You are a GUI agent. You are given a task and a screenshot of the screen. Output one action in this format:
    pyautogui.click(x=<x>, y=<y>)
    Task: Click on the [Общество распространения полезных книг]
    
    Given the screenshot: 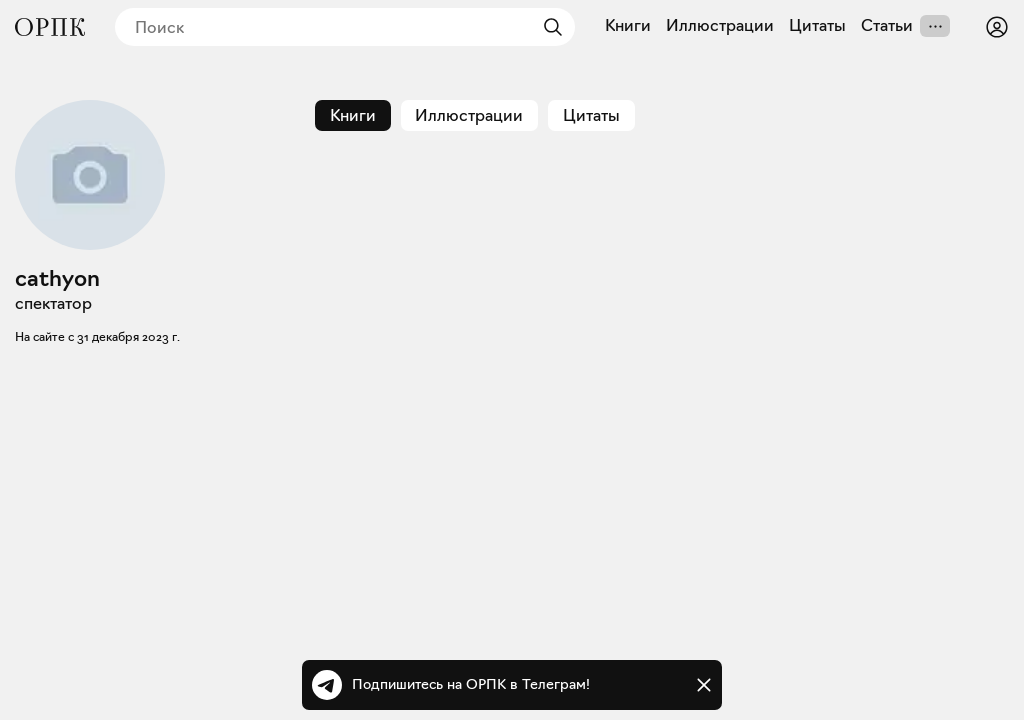 What is the action you would take?
    pyautogui.click(x=50, y=27)
    